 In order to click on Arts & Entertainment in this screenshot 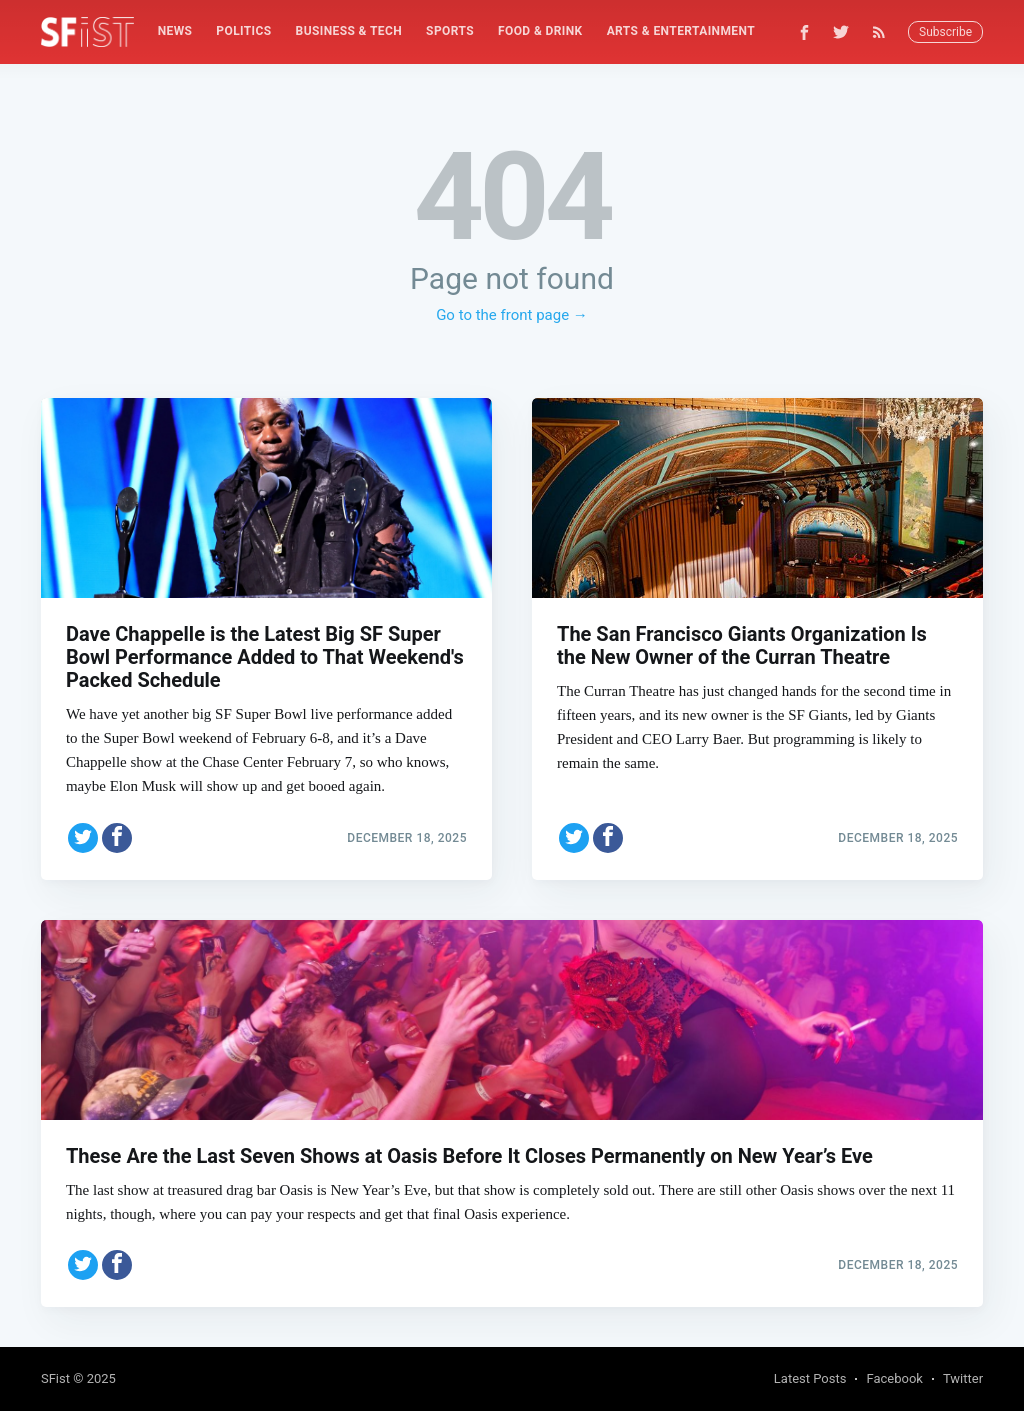, I will do `click(681, 31)`.